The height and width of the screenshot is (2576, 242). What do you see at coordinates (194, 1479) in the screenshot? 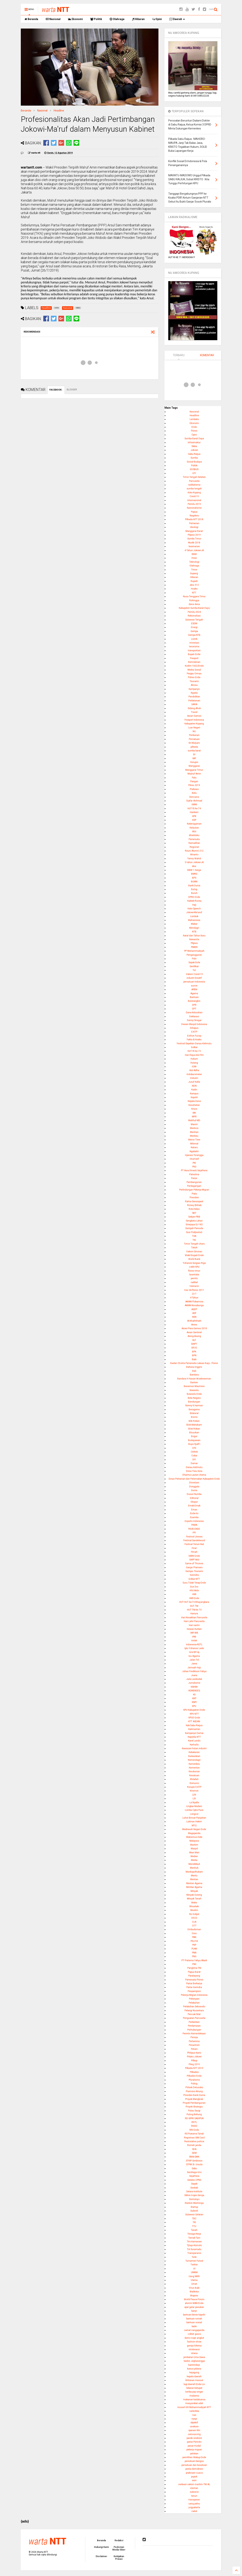
I see `Dinas Pertanian dan Peternakan Kabupaten Ende` at bounding box center [194, 1479].